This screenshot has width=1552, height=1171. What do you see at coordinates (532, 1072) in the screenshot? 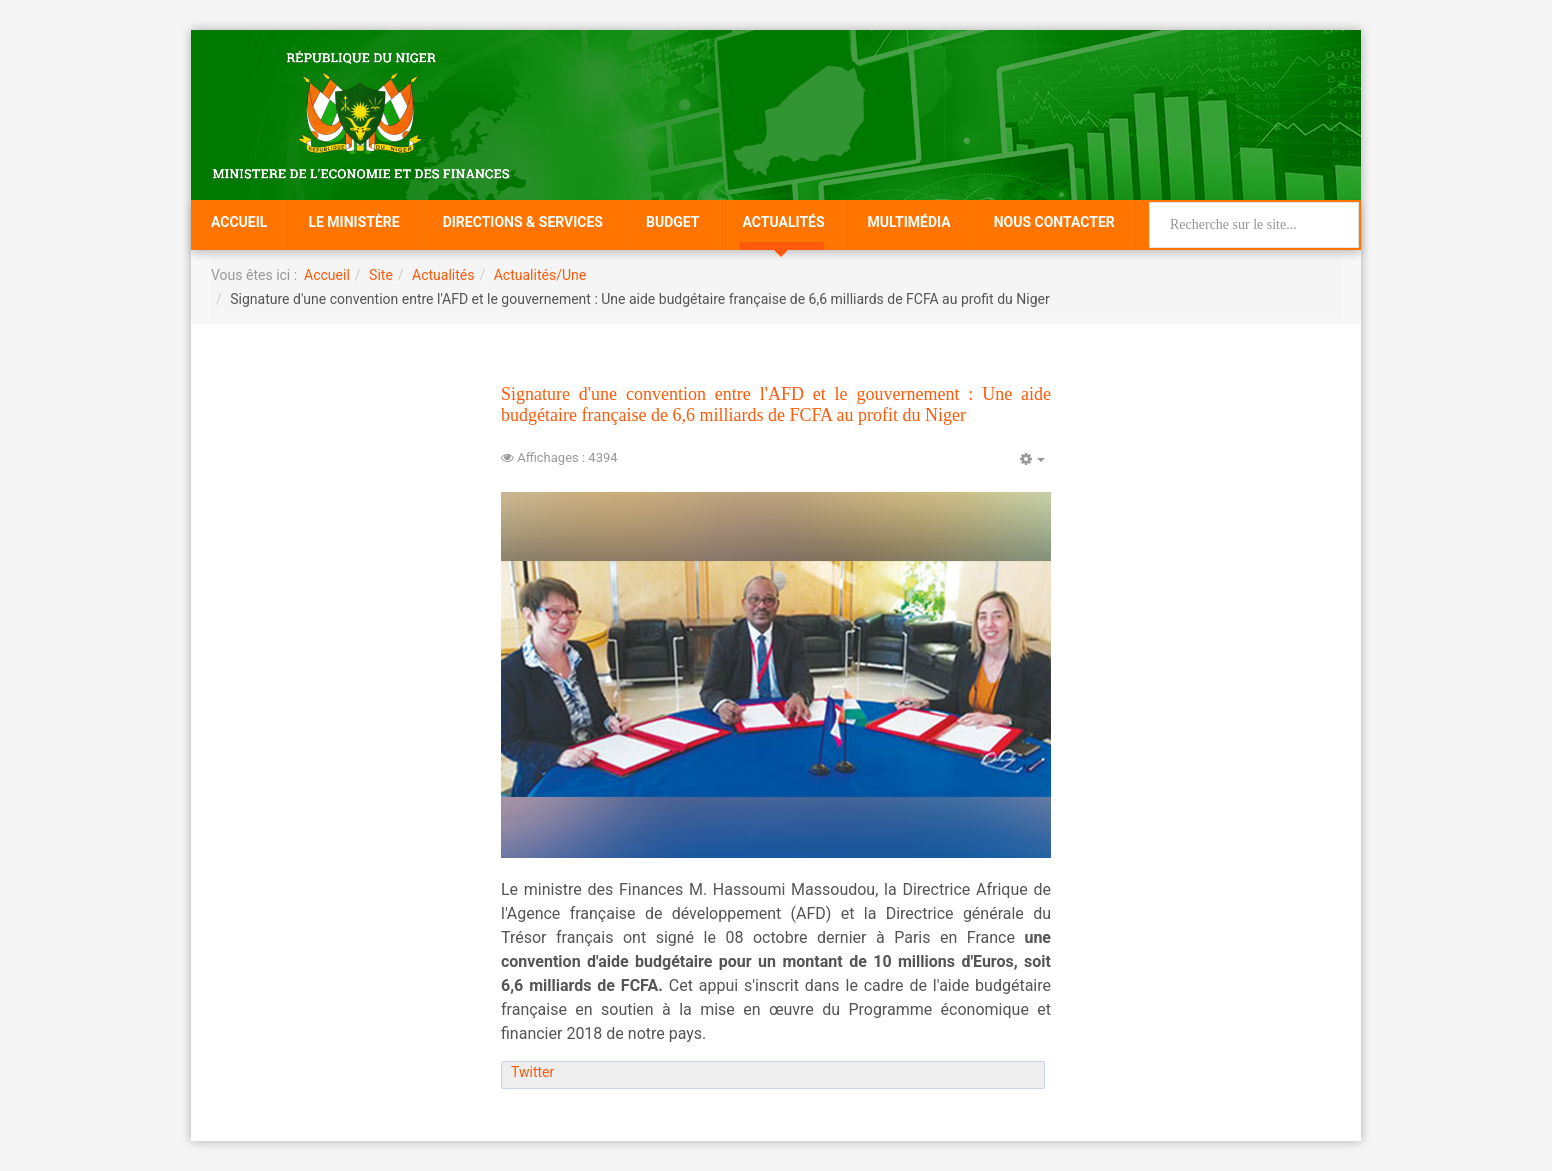
I see `Twitter` at bounding box center [532, 1072].